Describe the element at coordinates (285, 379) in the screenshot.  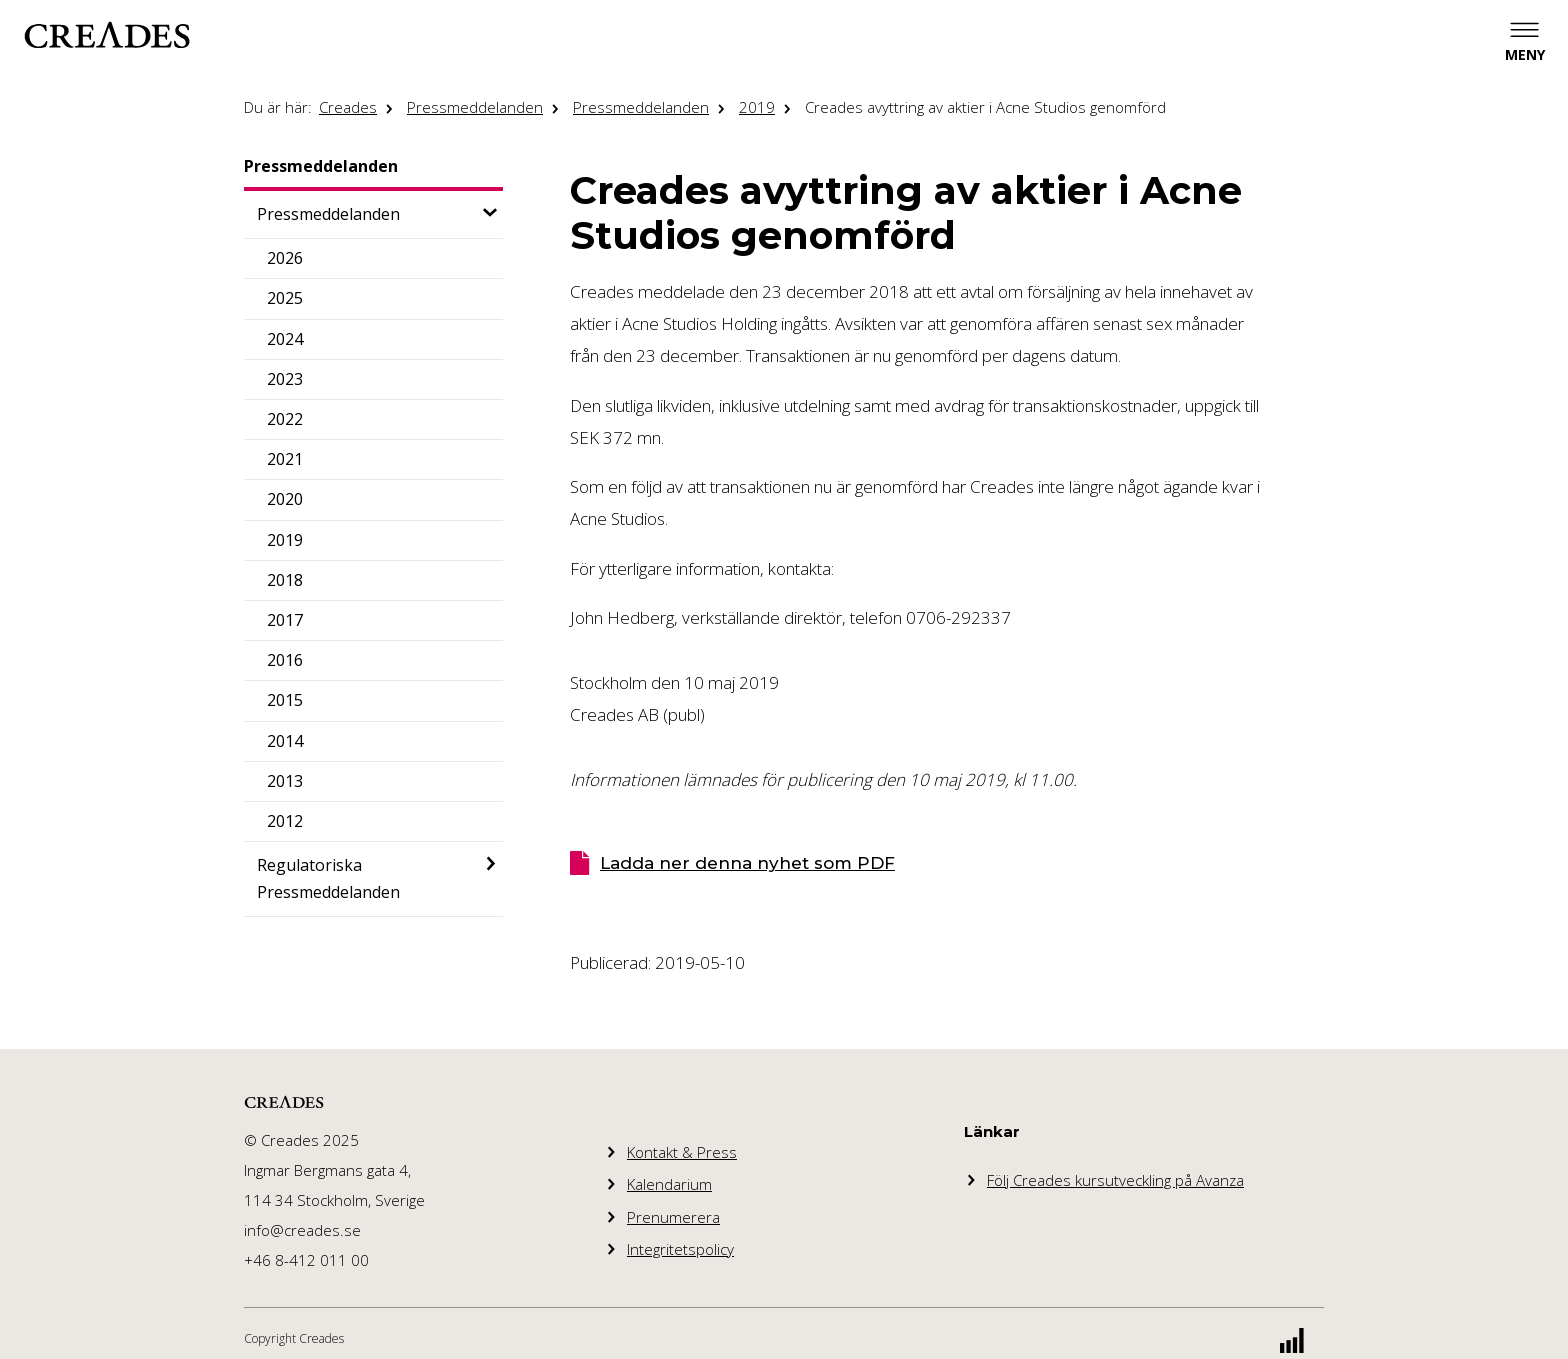
I see `2023` at that location.